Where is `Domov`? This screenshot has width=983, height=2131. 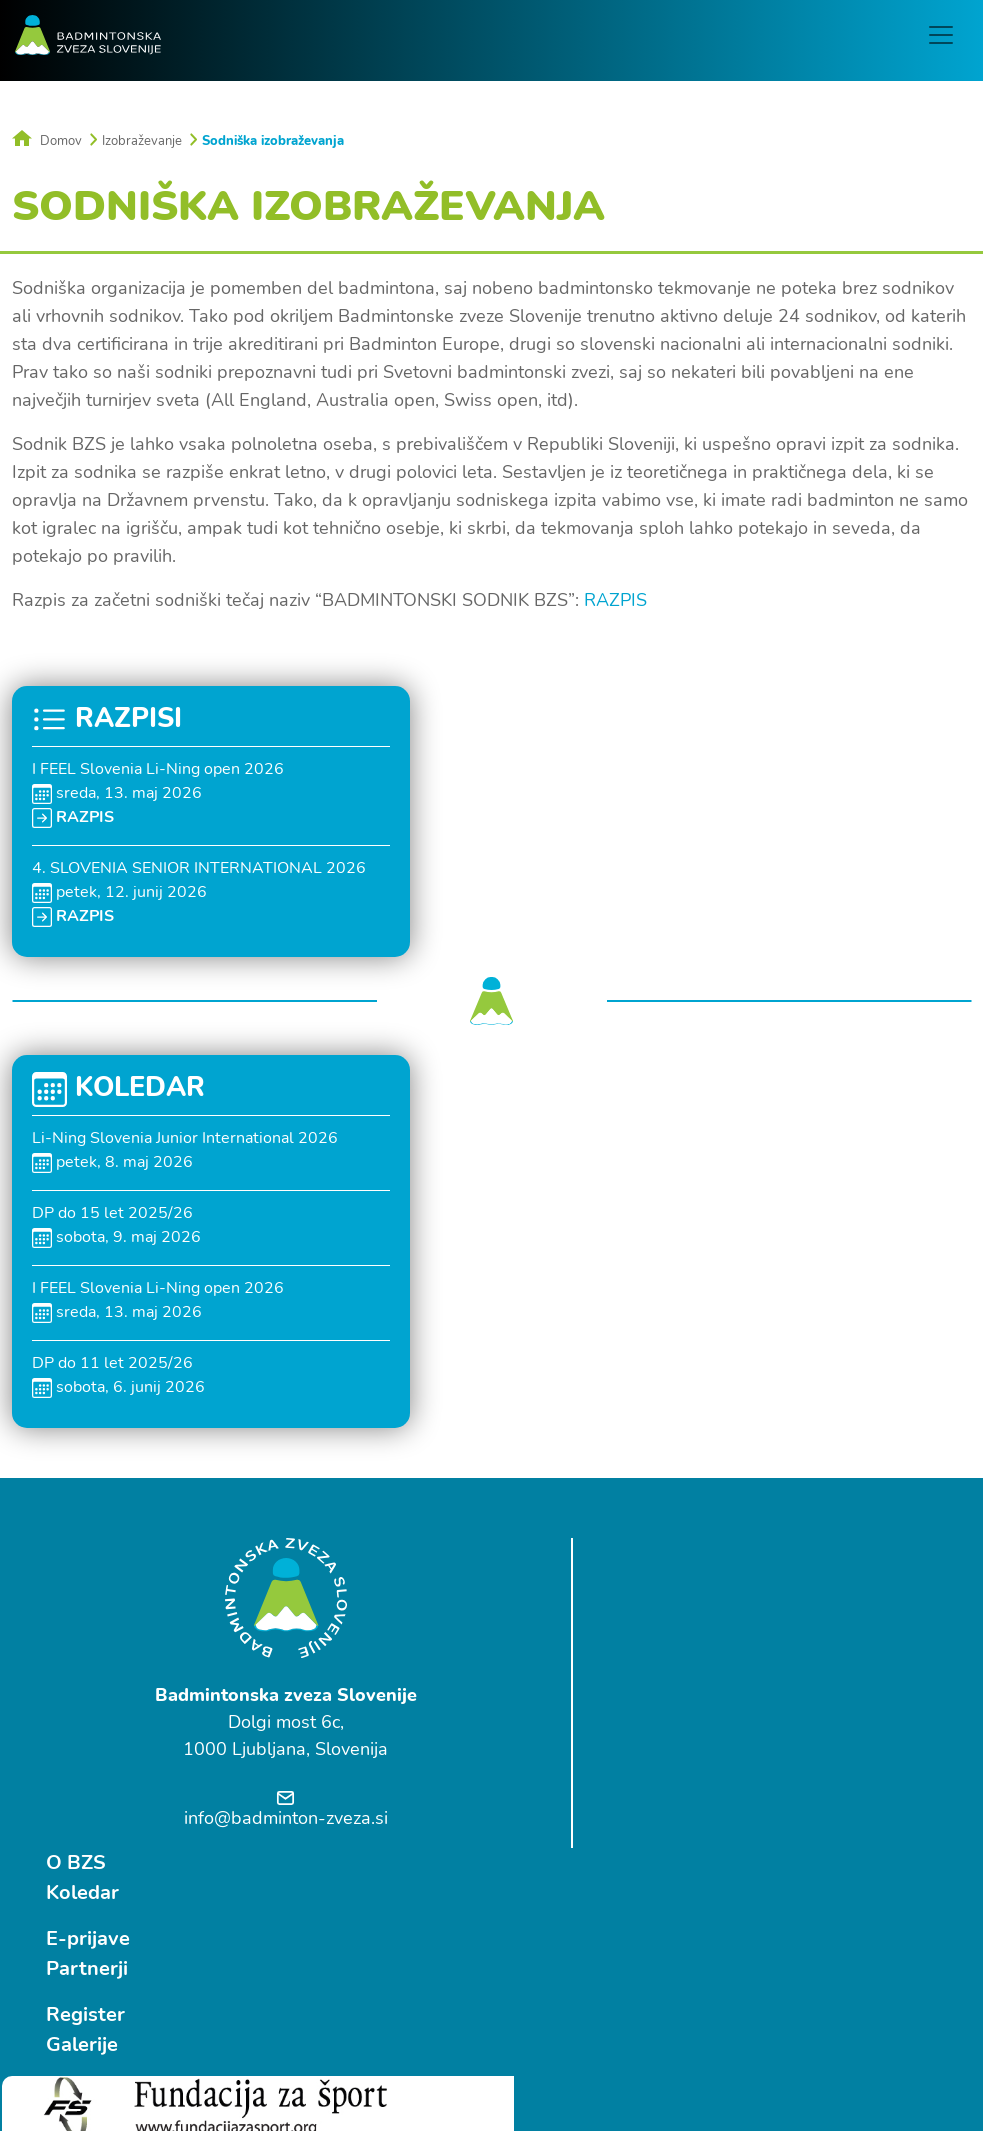 Domov is located at coordinates (47, 140).